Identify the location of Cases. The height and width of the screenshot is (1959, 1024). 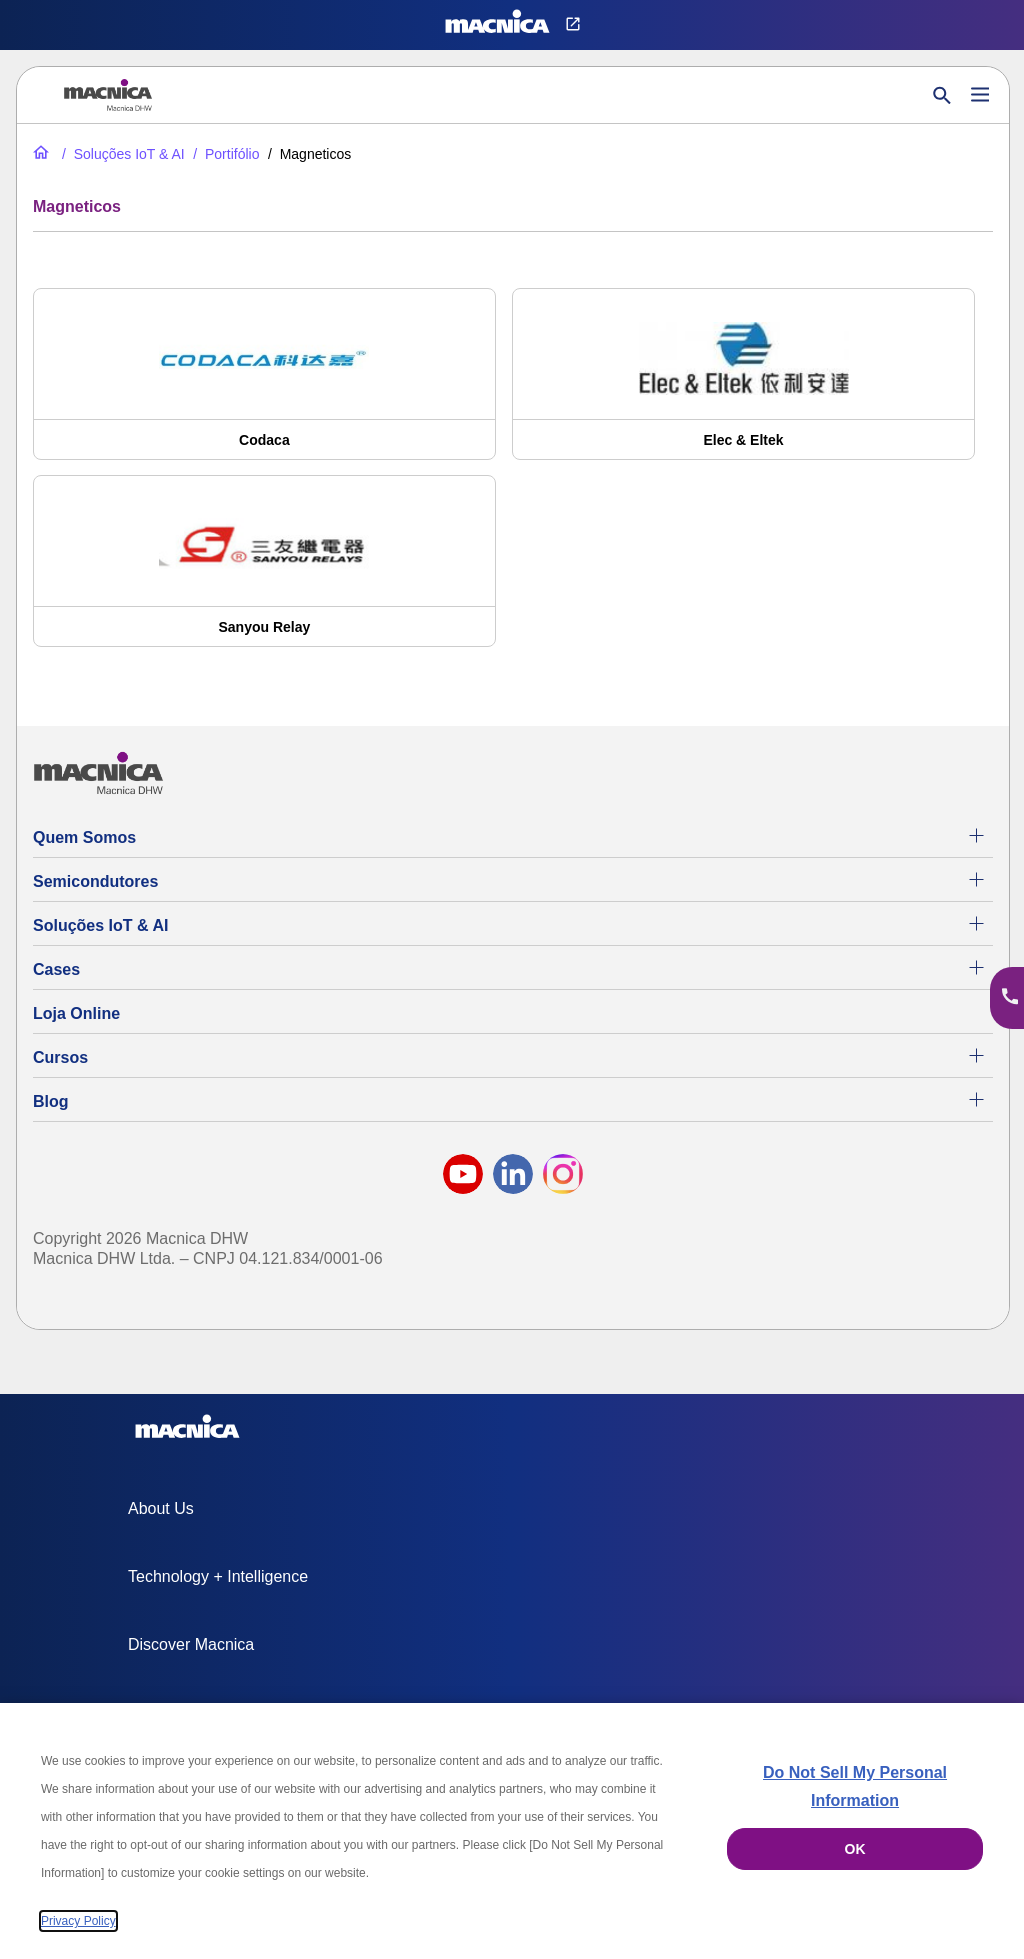
(56, 969).